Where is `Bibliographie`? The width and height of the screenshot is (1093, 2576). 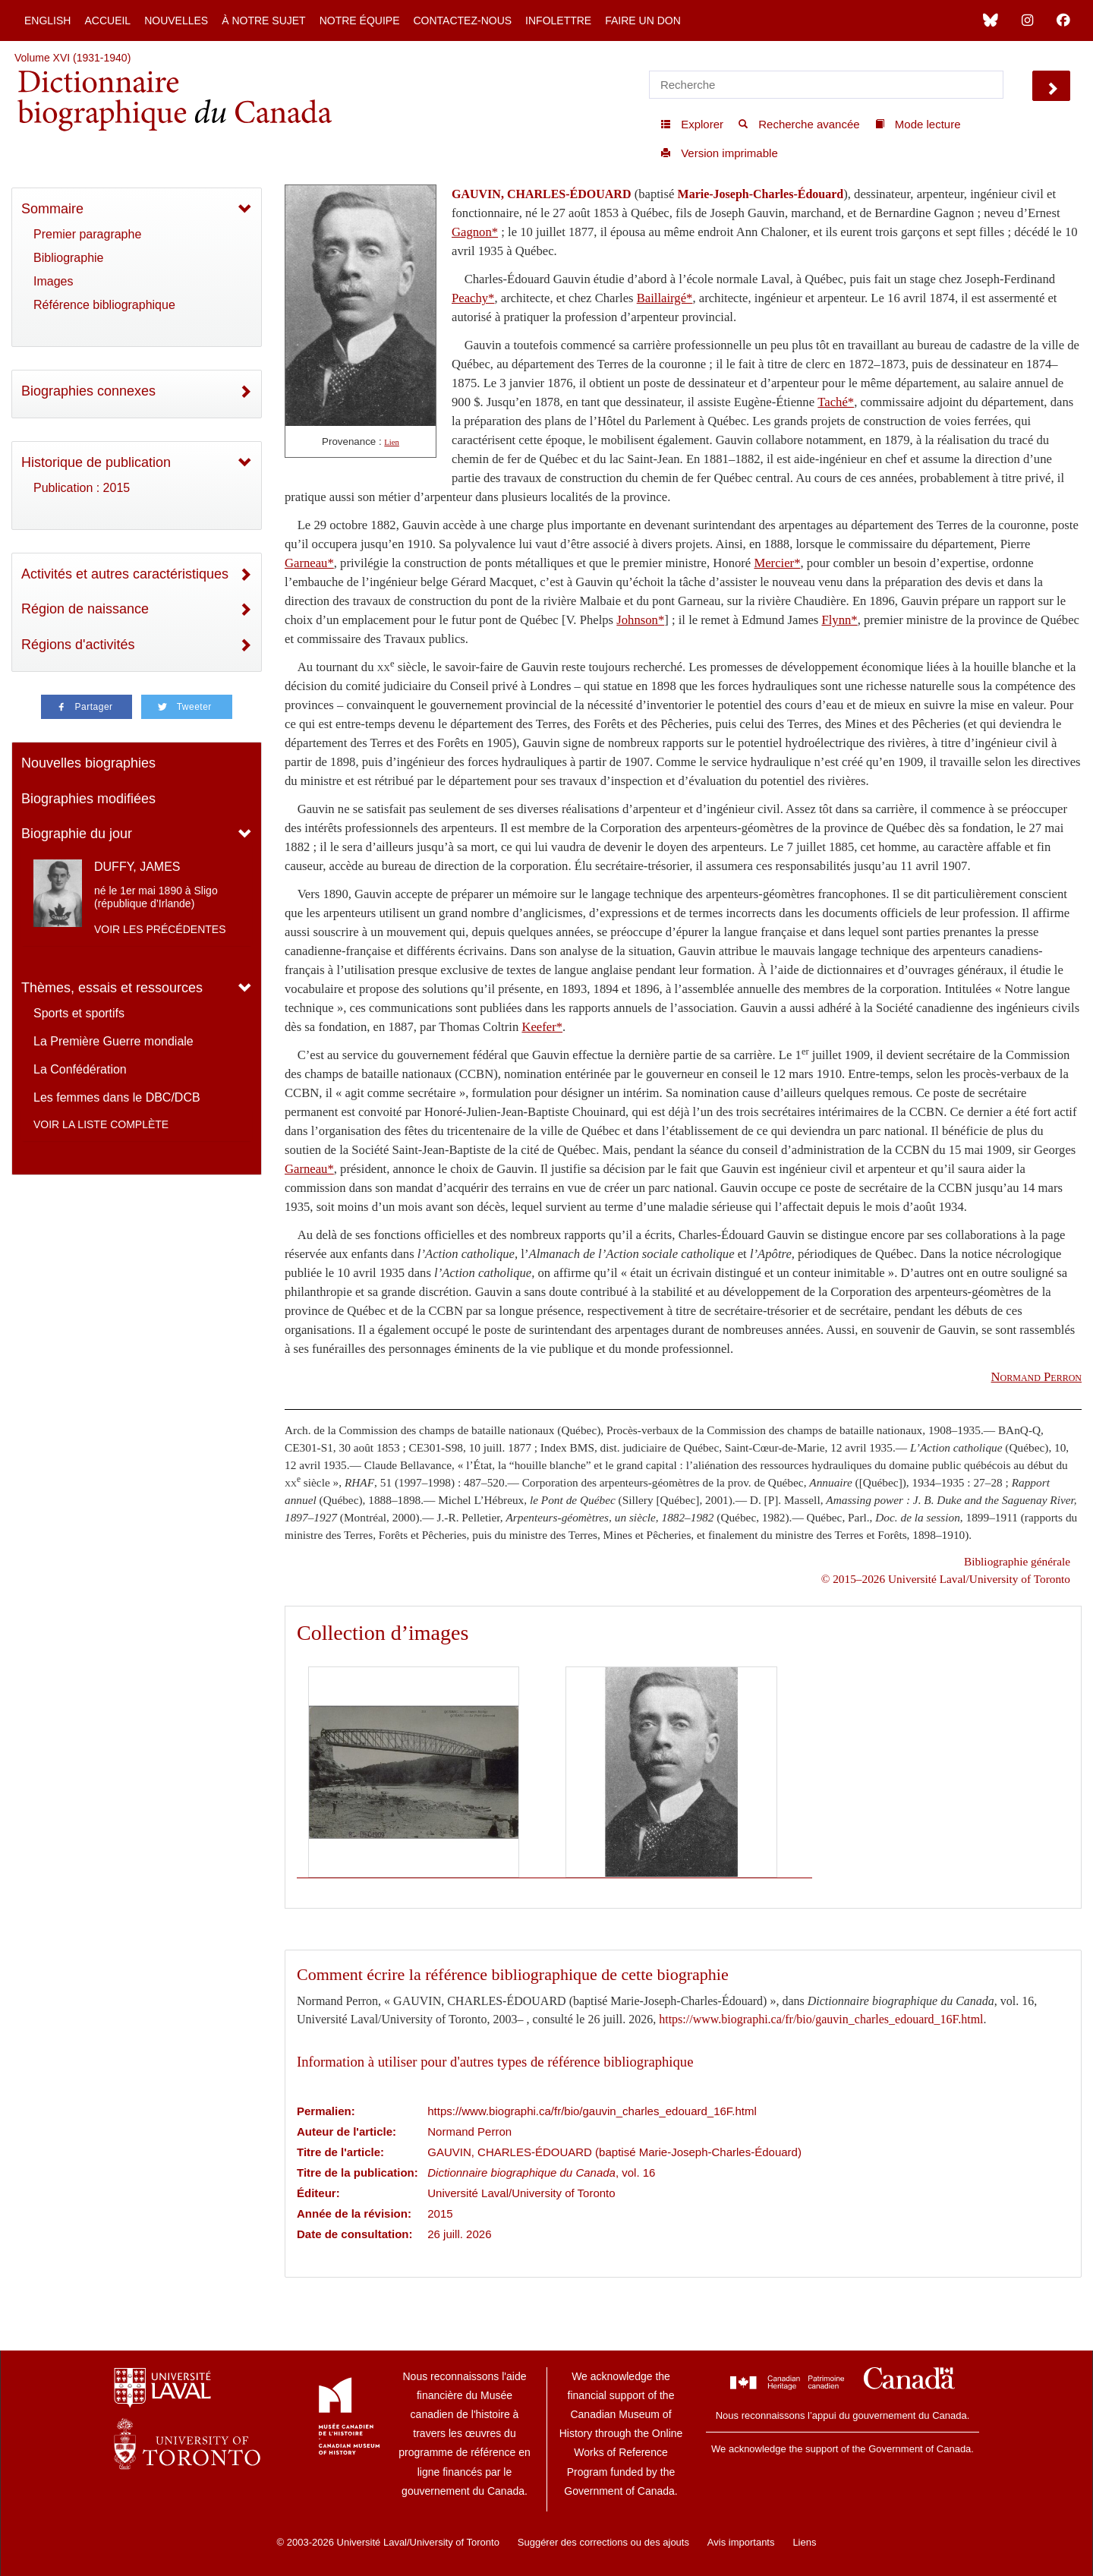
Bibliographie is located at coordinates (68, 257).